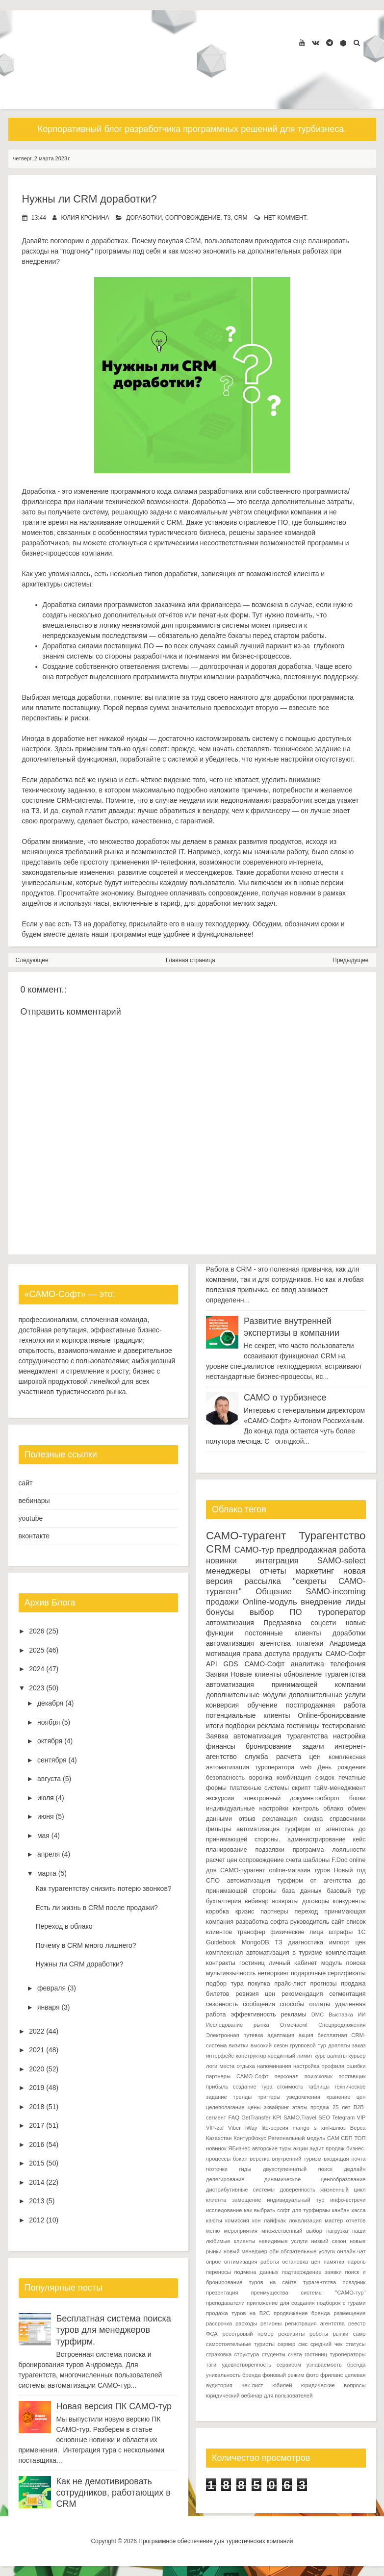 This screenshot has height=2576, width=384. What do you see at coordinates (354, 2168) in the screenshot?
I see `дедлайн` at bounding box center [354, 2168].